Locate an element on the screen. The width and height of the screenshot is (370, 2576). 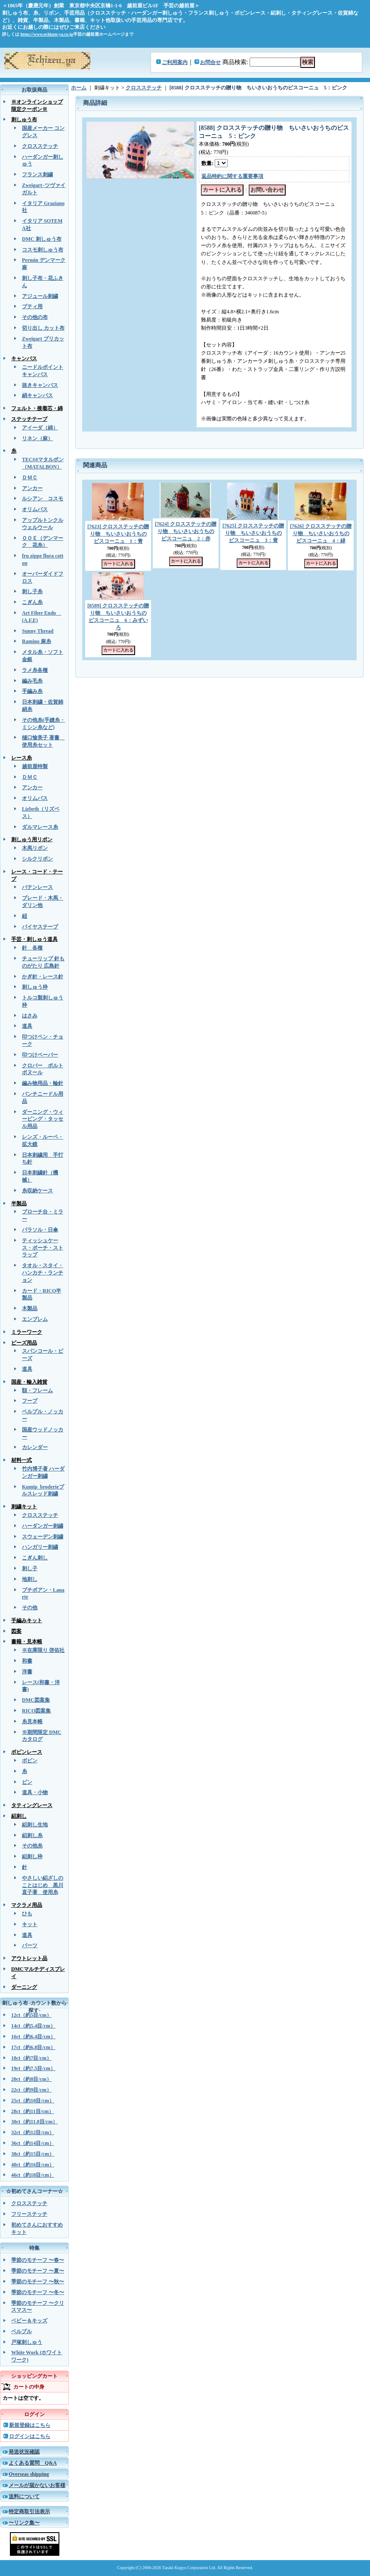
ティッシュケース・ポーチ・ストラップ is located at coordinates (42, 1247).